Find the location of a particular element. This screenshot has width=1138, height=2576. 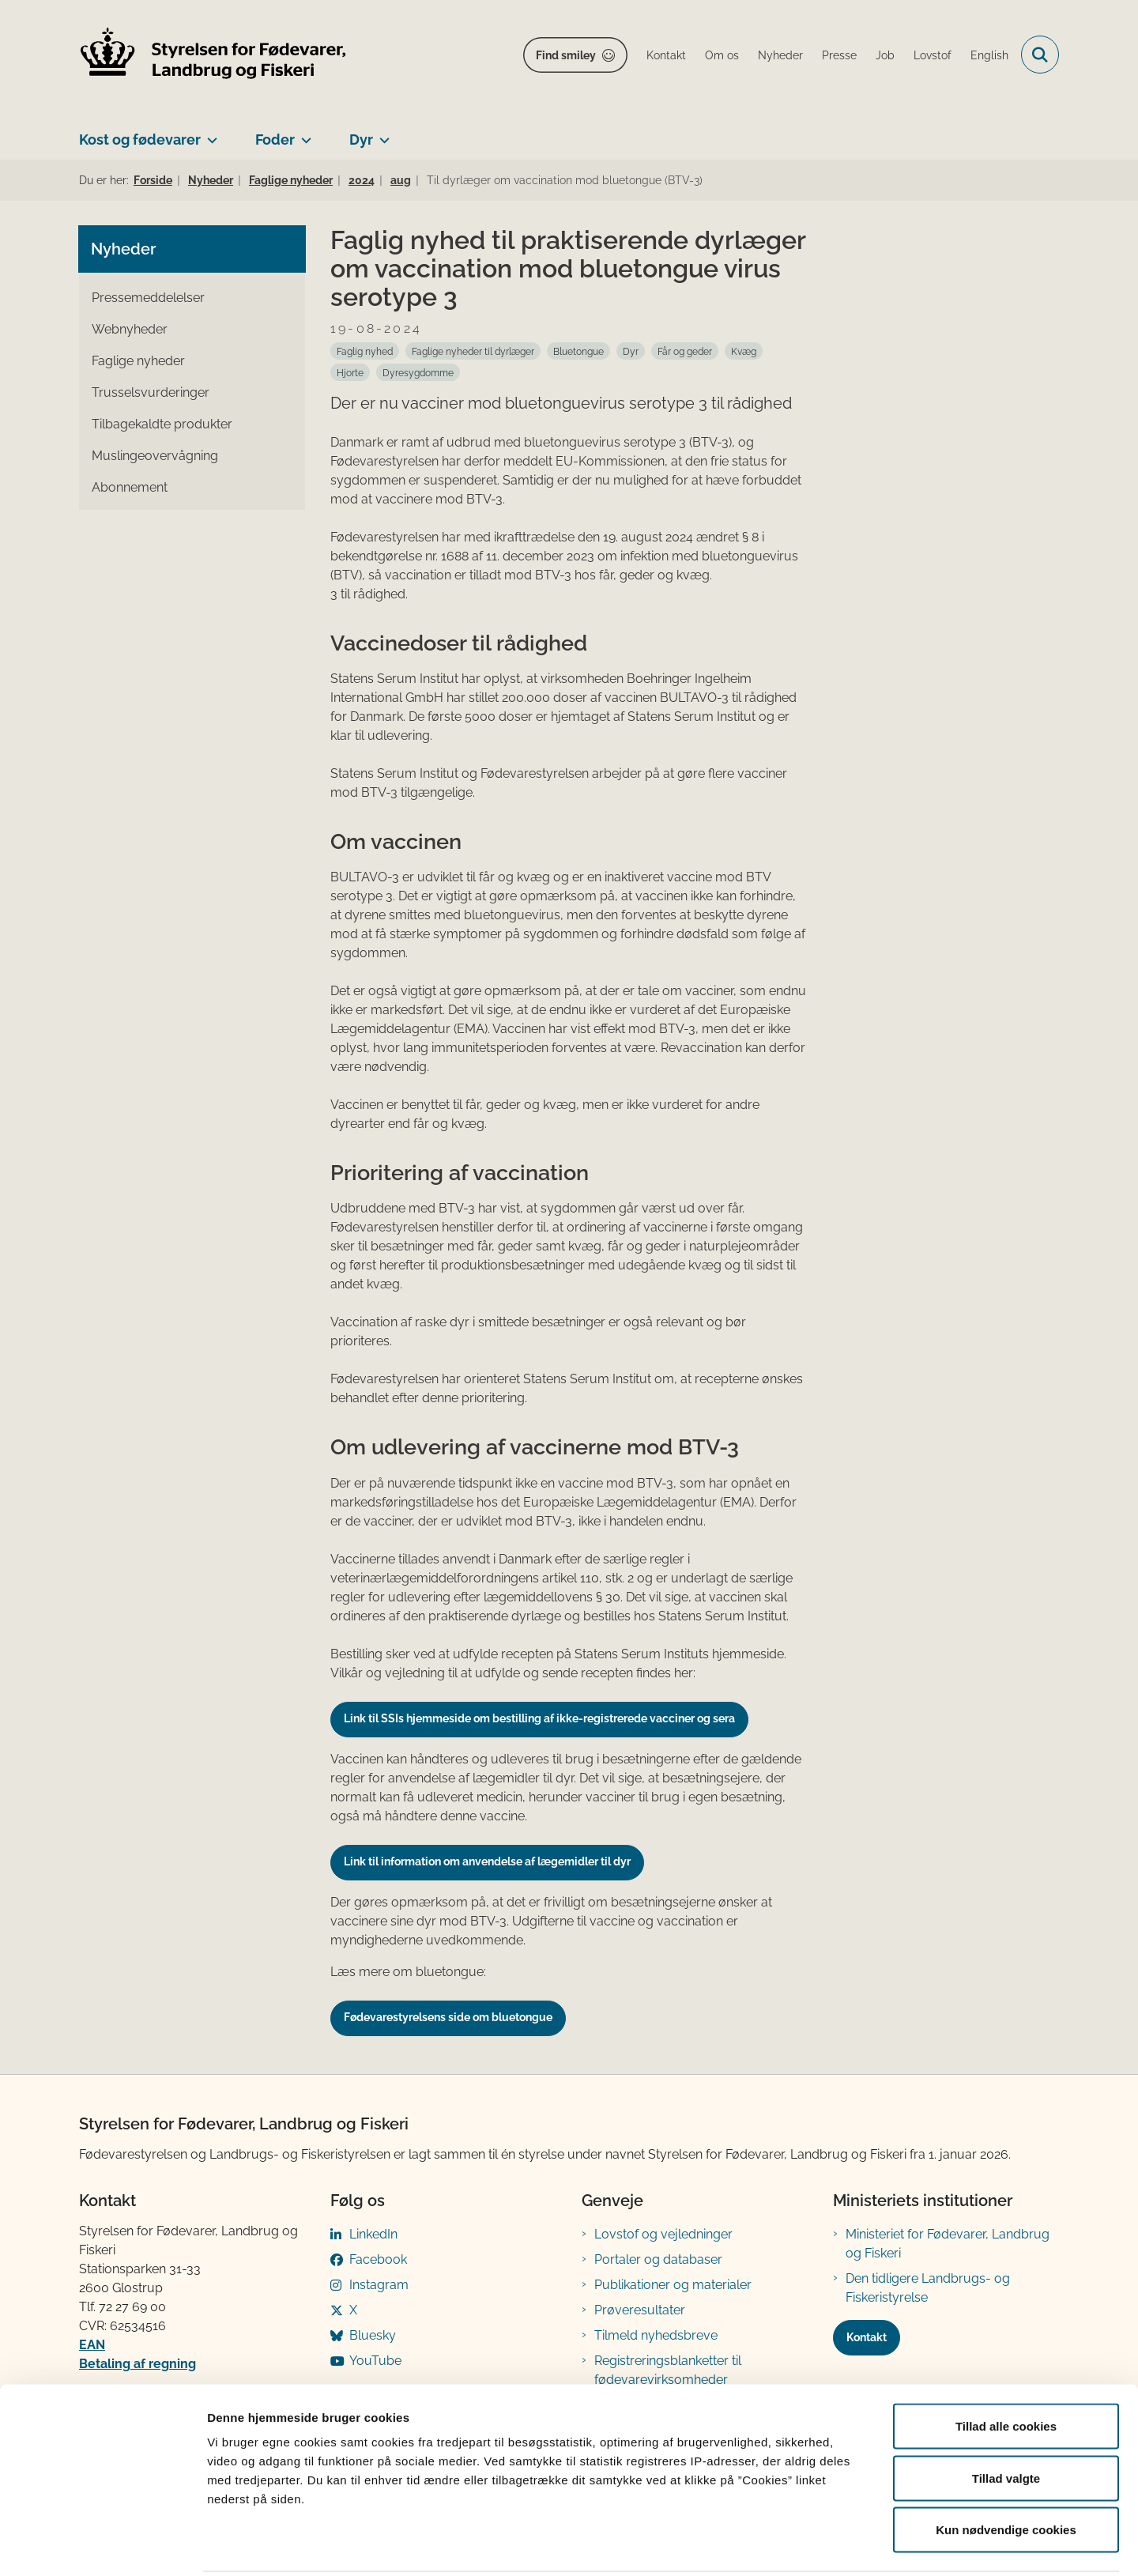

[Gå til forsiden af FVST] is located at coordinates (213, 55).